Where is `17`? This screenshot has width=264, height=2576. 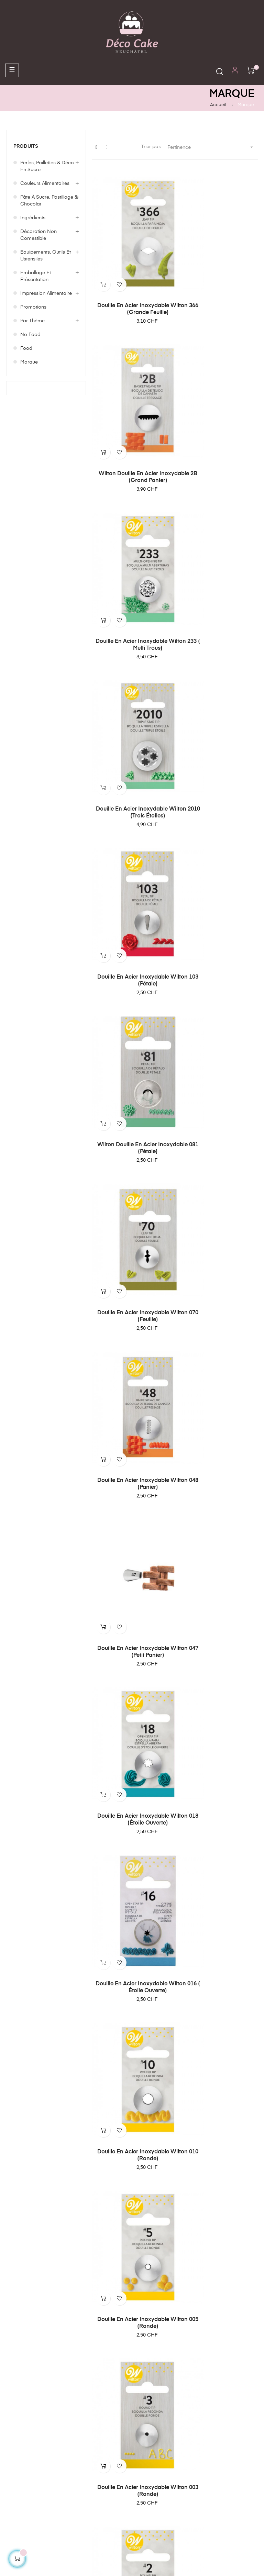
17 is located at coordinates (190, 2199).